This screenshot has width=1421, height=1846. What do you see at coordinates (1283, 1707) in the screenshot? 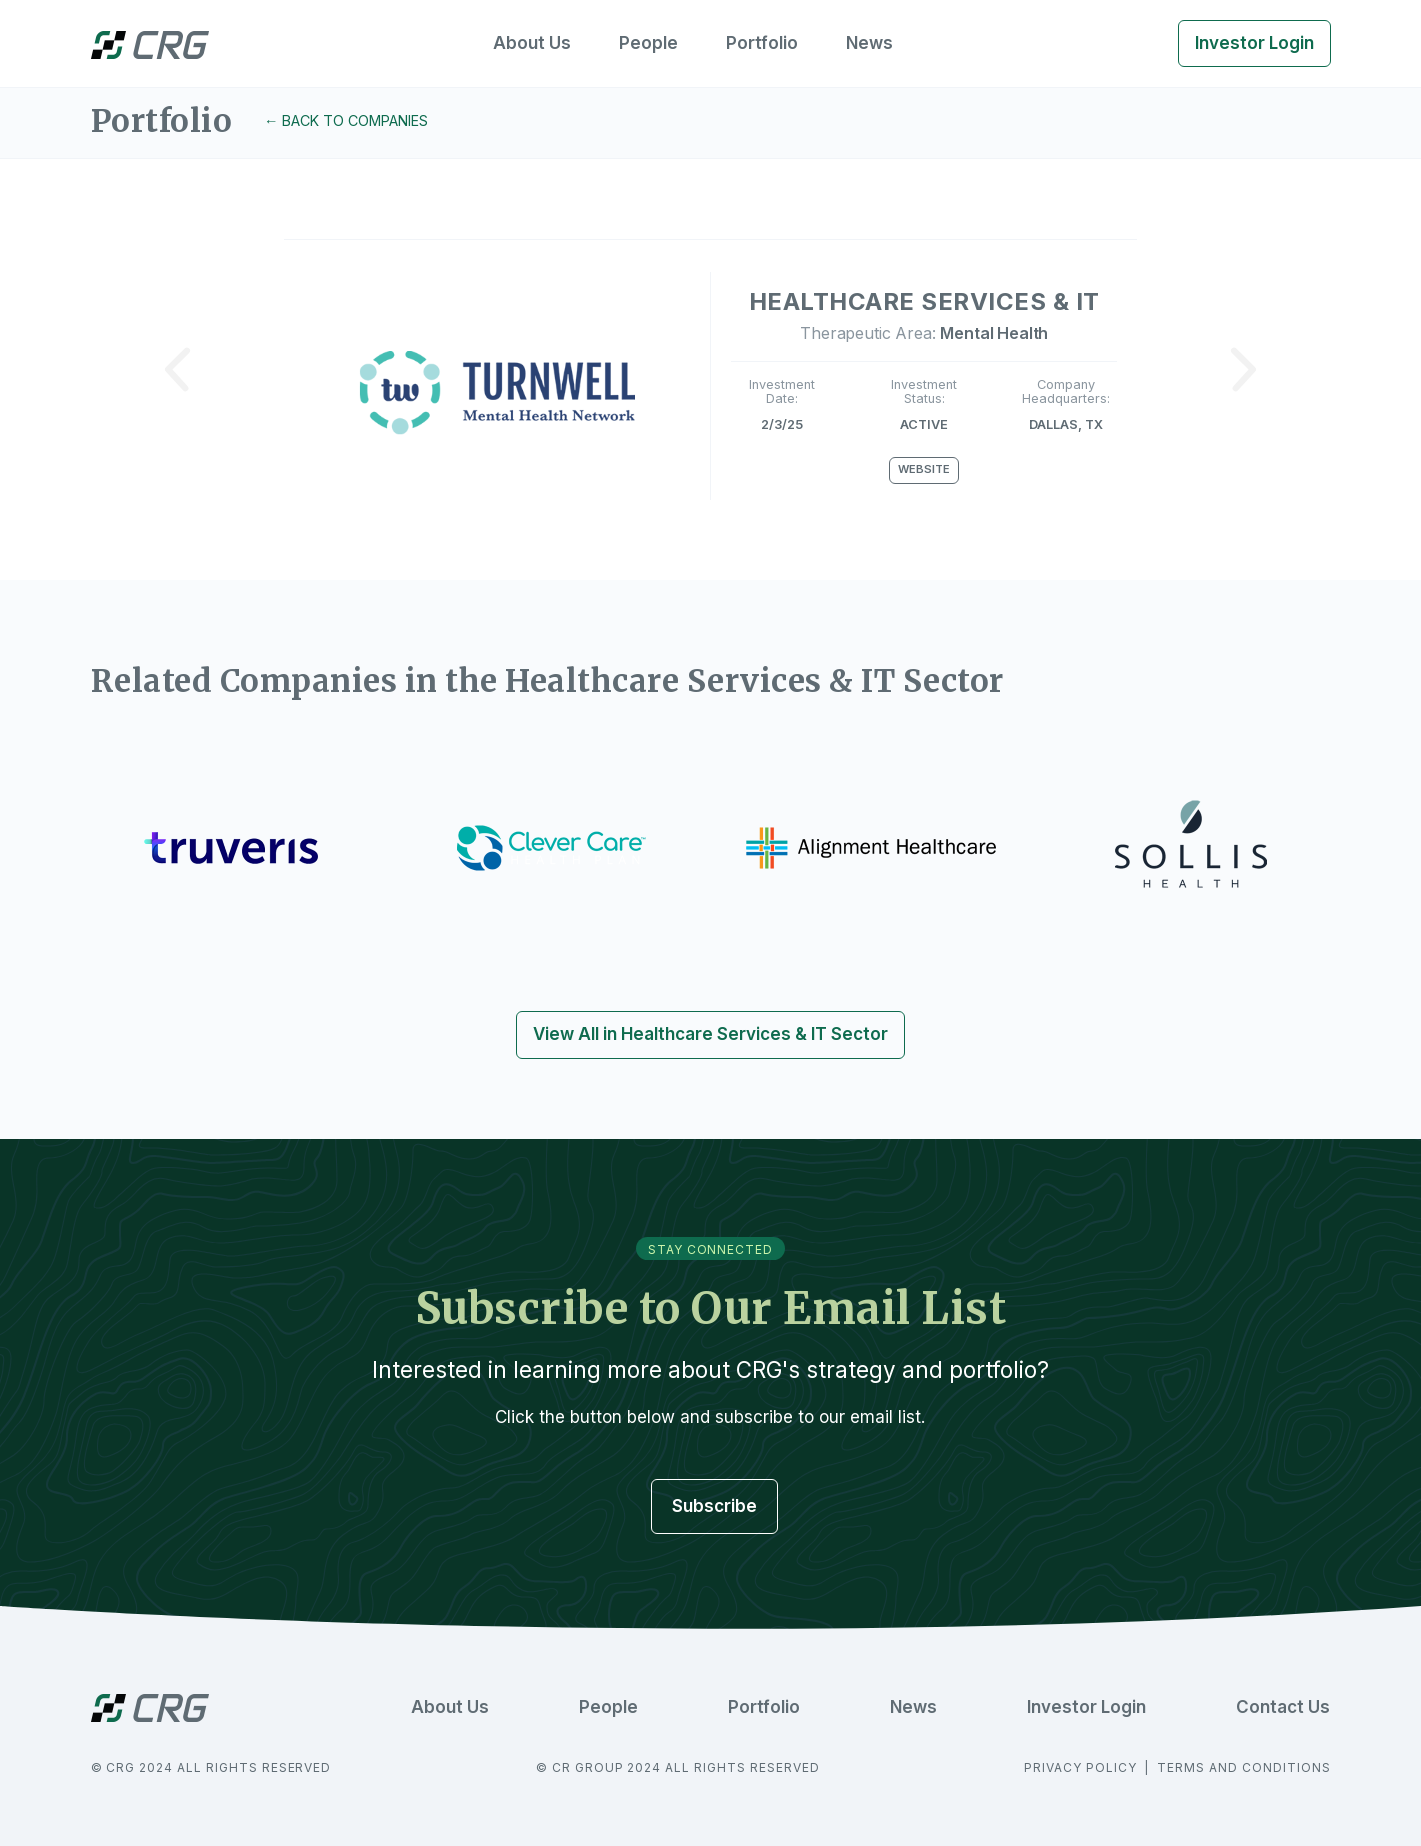
I see `Contact Us` at bounding box center [1283, 1707].